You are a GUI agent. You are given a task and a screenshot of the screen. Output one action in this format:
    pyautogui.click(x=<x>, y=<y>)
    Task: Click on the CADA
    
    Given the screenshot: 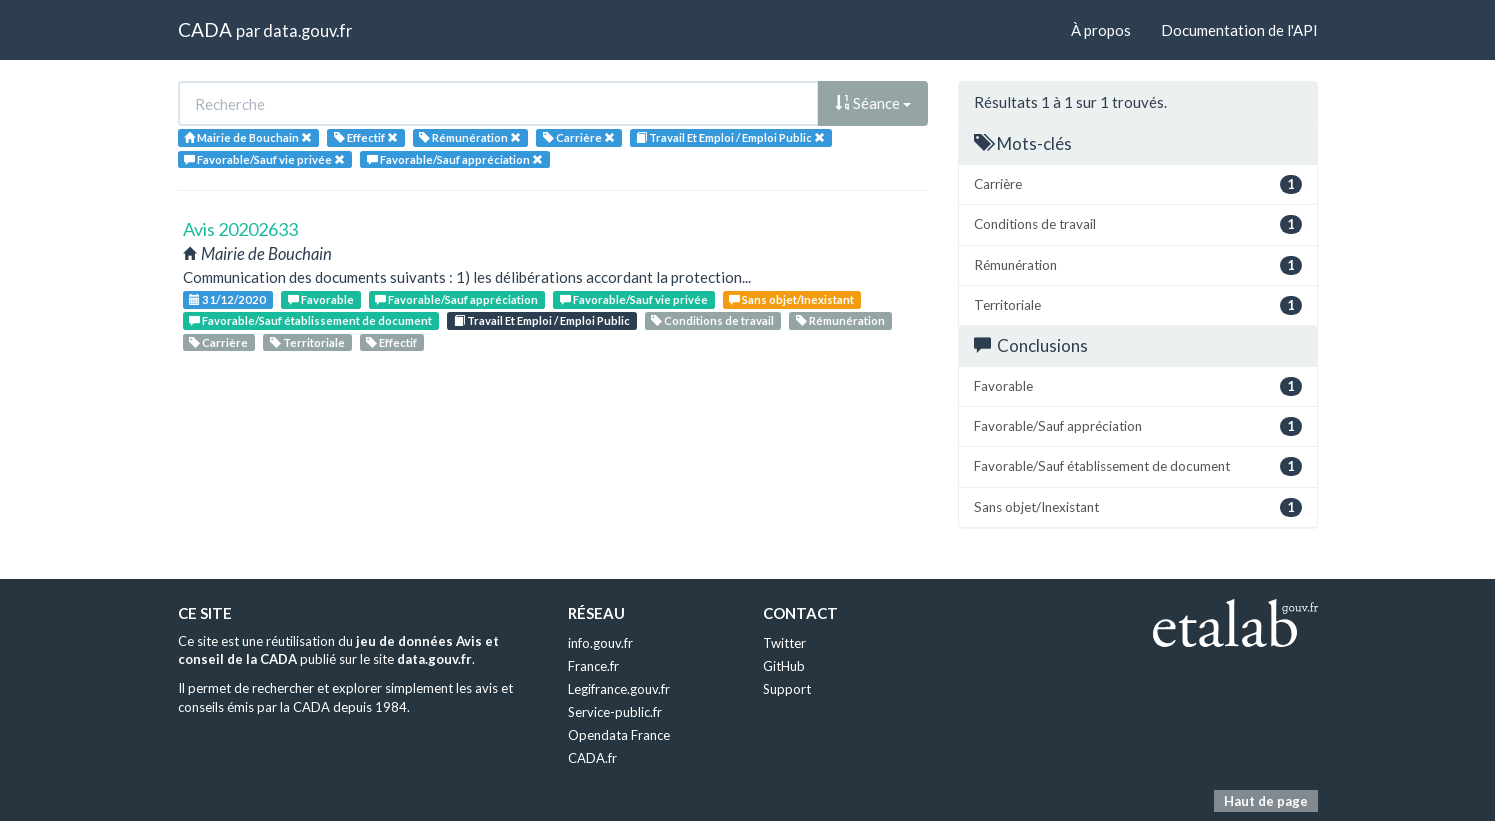 What is the action you would take?
    pyautogui.click(x=205, y=29)
    